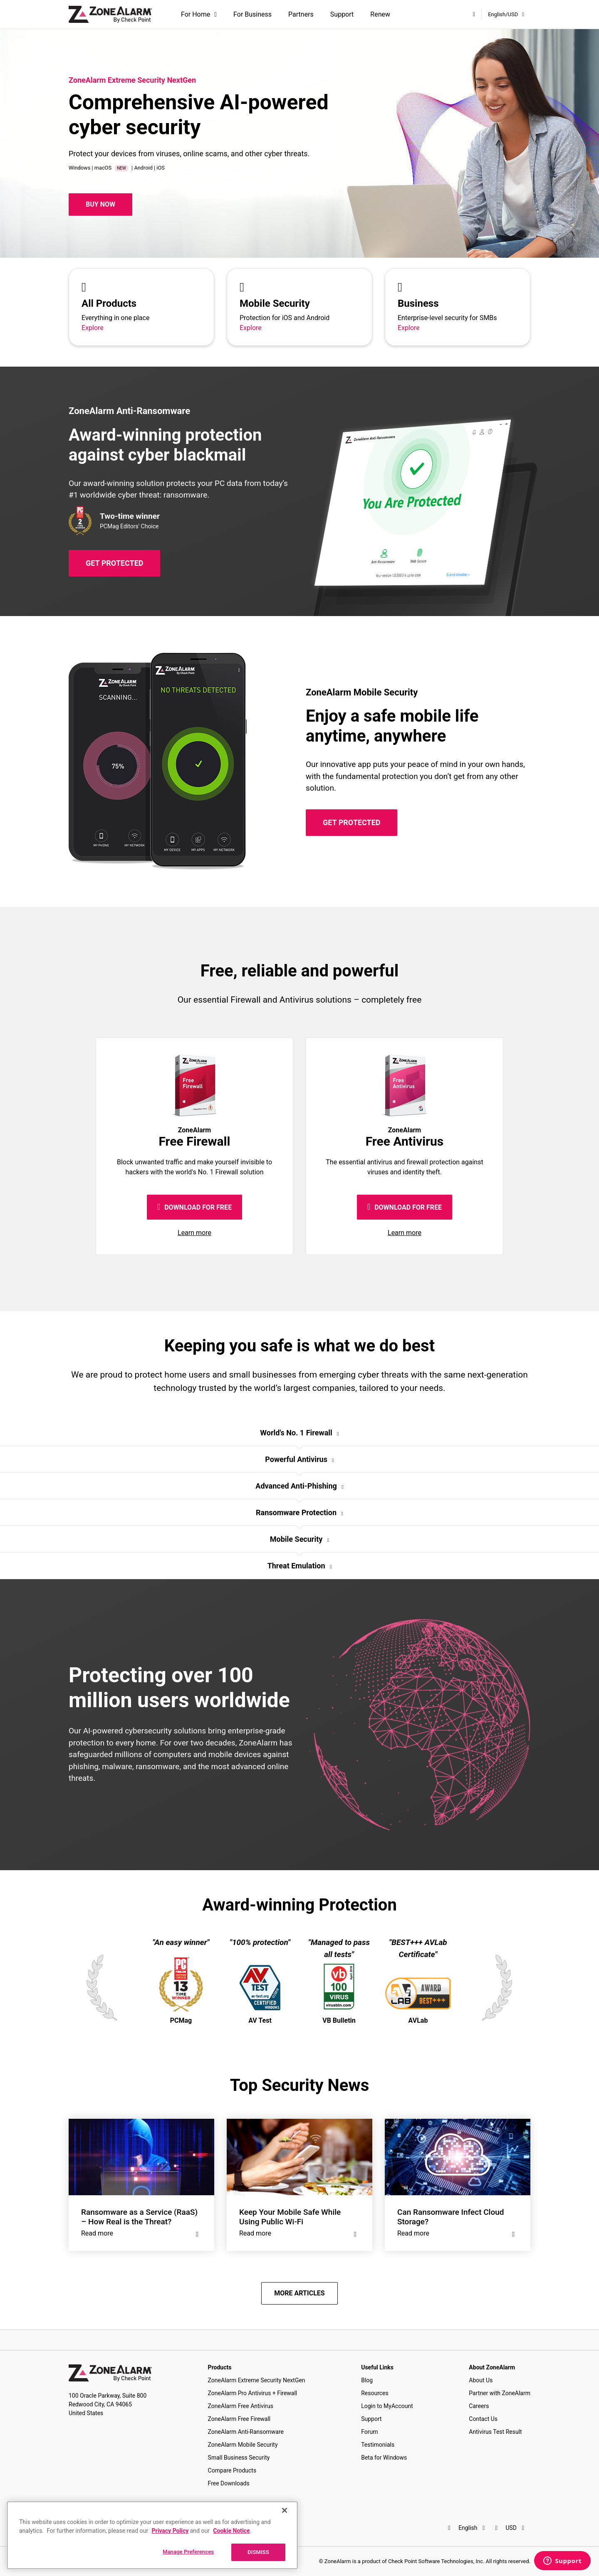 This screenshot has height=2576, width=599. I want to click on Resources, so click(375, 2393).